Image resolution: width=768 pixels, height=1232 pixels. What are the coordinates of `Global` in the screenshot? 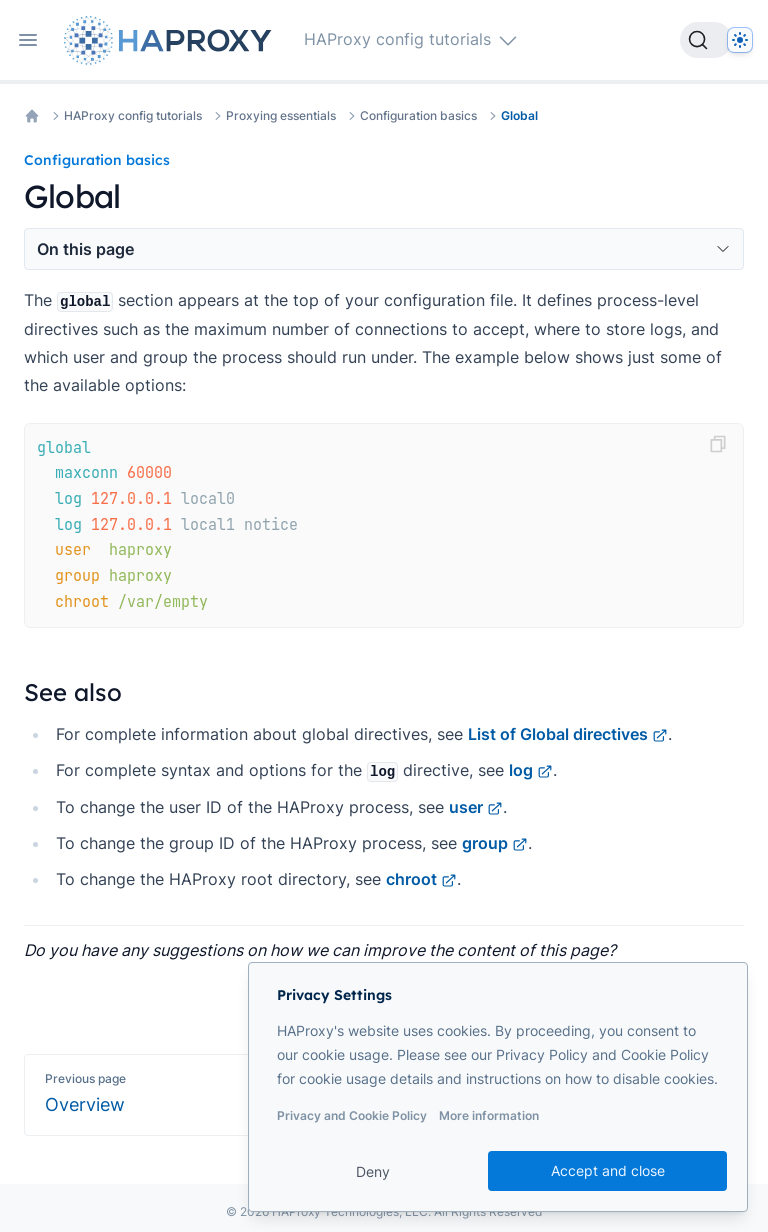 It's located at (519, 115).